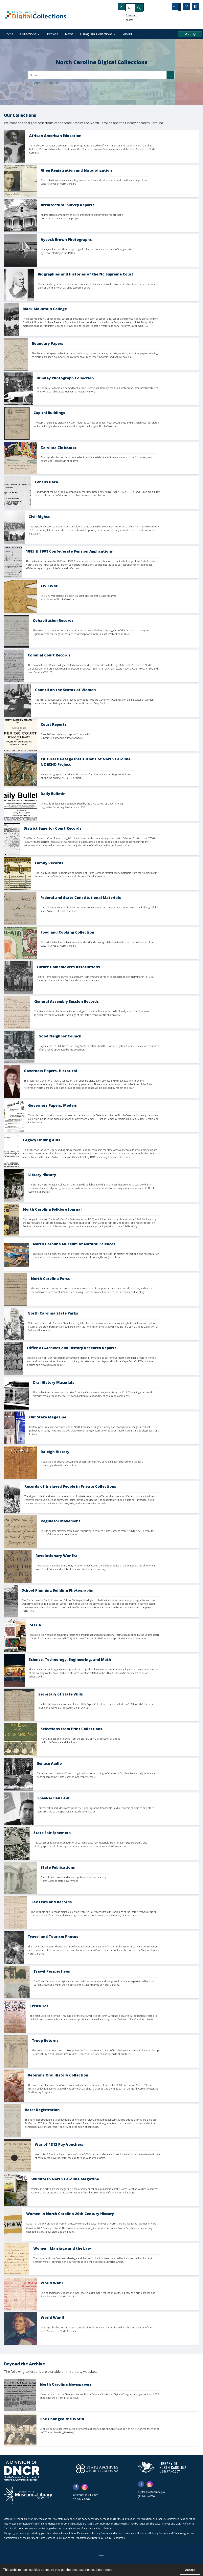 The width and height of the screenshot is (203, 2576). Describe the element at coordinates (100, 908) in the screenshot. I see `[Excerpt of the State of North Carolina In Convention document]` at that location.